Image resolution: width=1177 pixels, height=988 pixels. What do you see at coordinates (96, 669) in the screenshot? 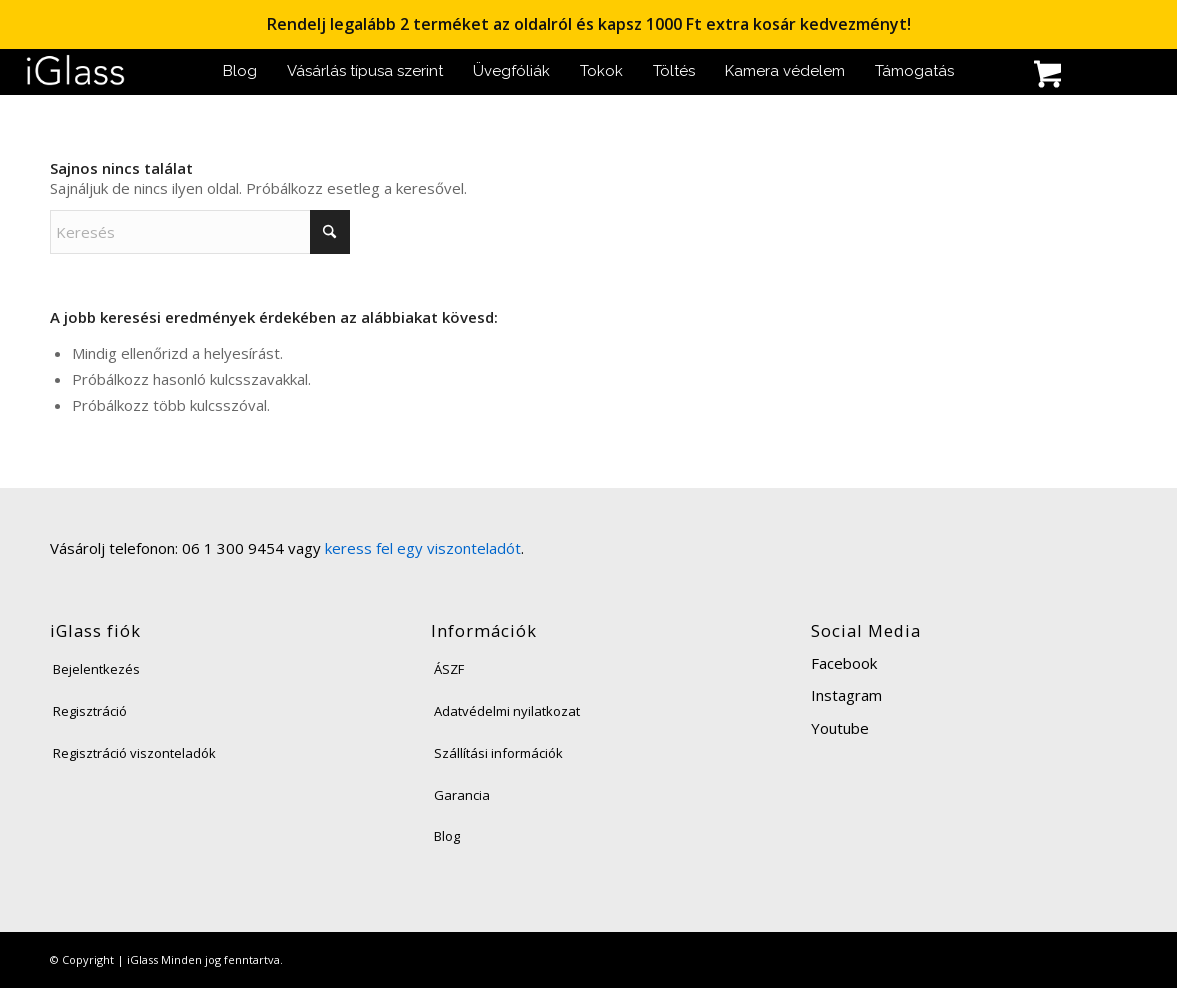
I see `Bejelentkezés` at bounding box center [96, 669].